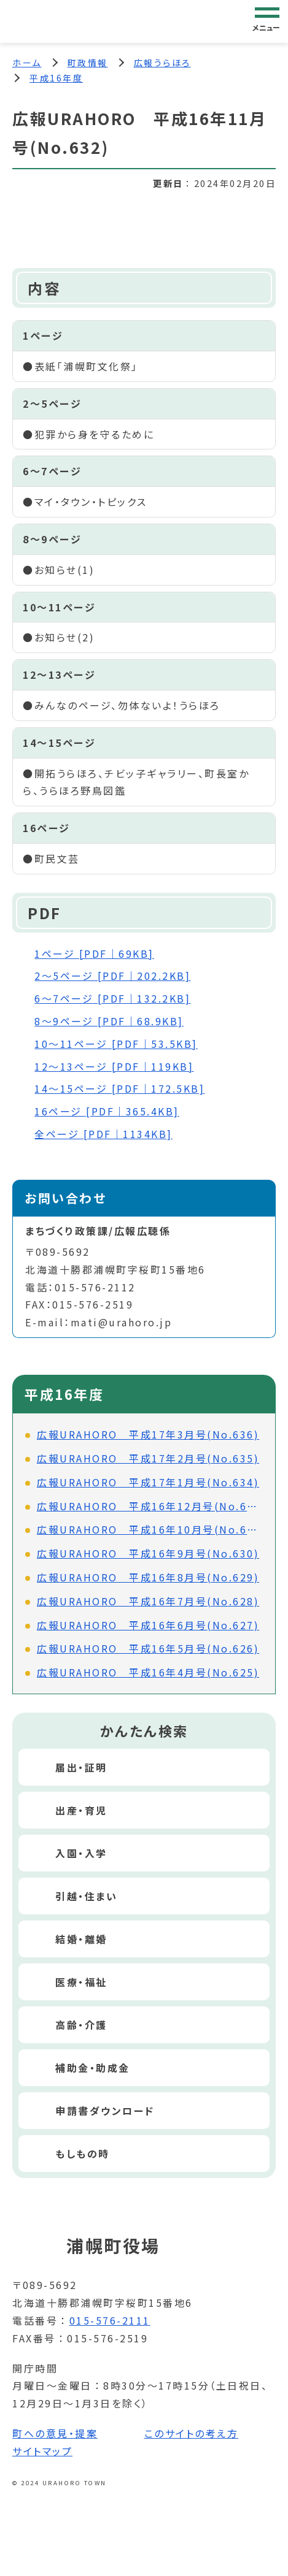 The width and height of the screenshot is (288, 2576). I want to click on 広報URAHORO 平成16年9月号(No.630), so click(148, 1553).